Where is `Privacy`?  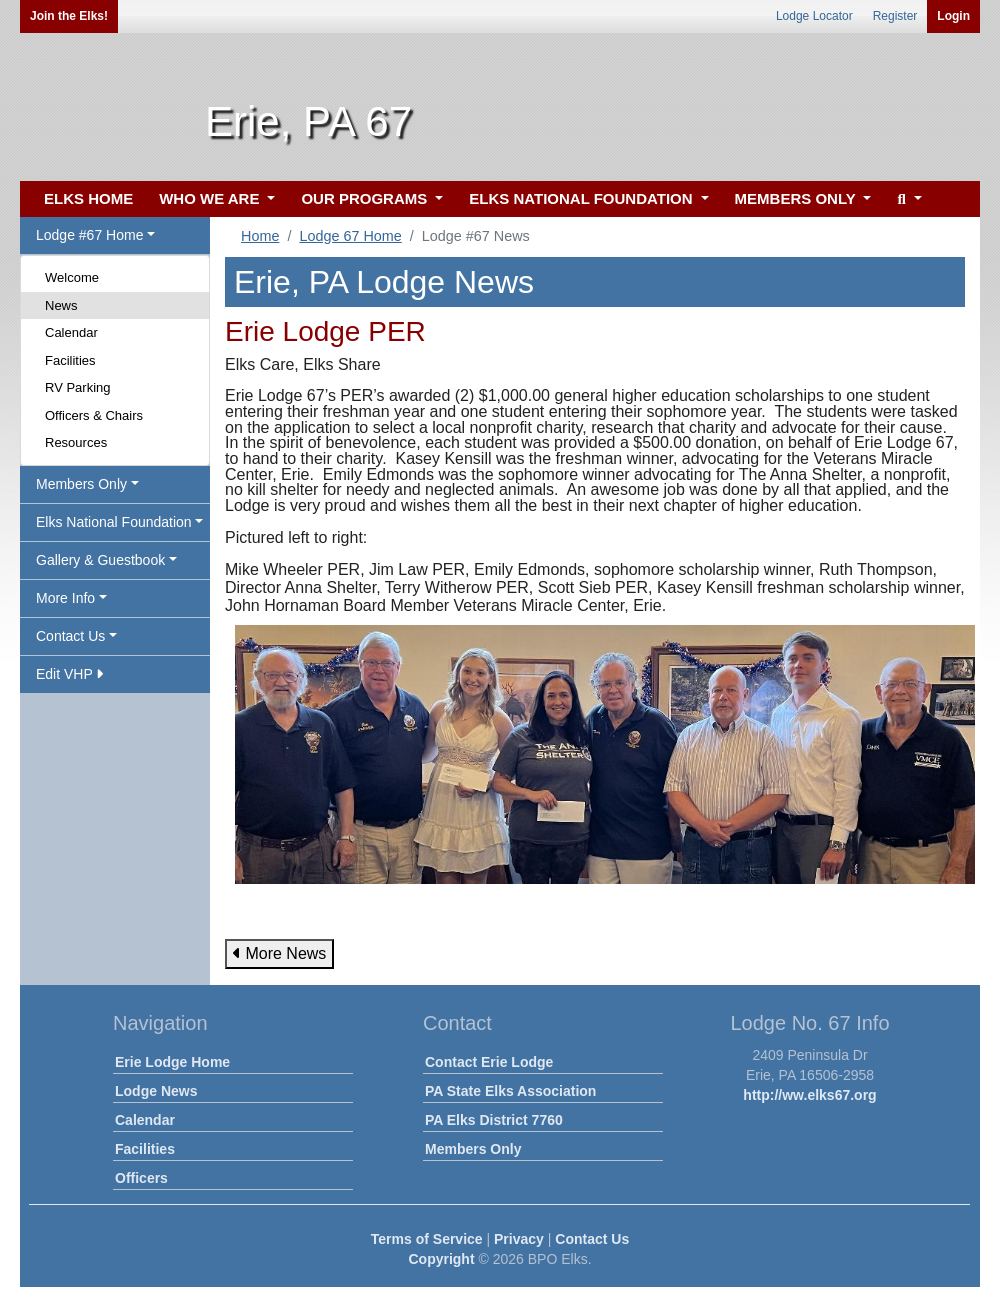 Privacy is located at coordinates (519, 1239).